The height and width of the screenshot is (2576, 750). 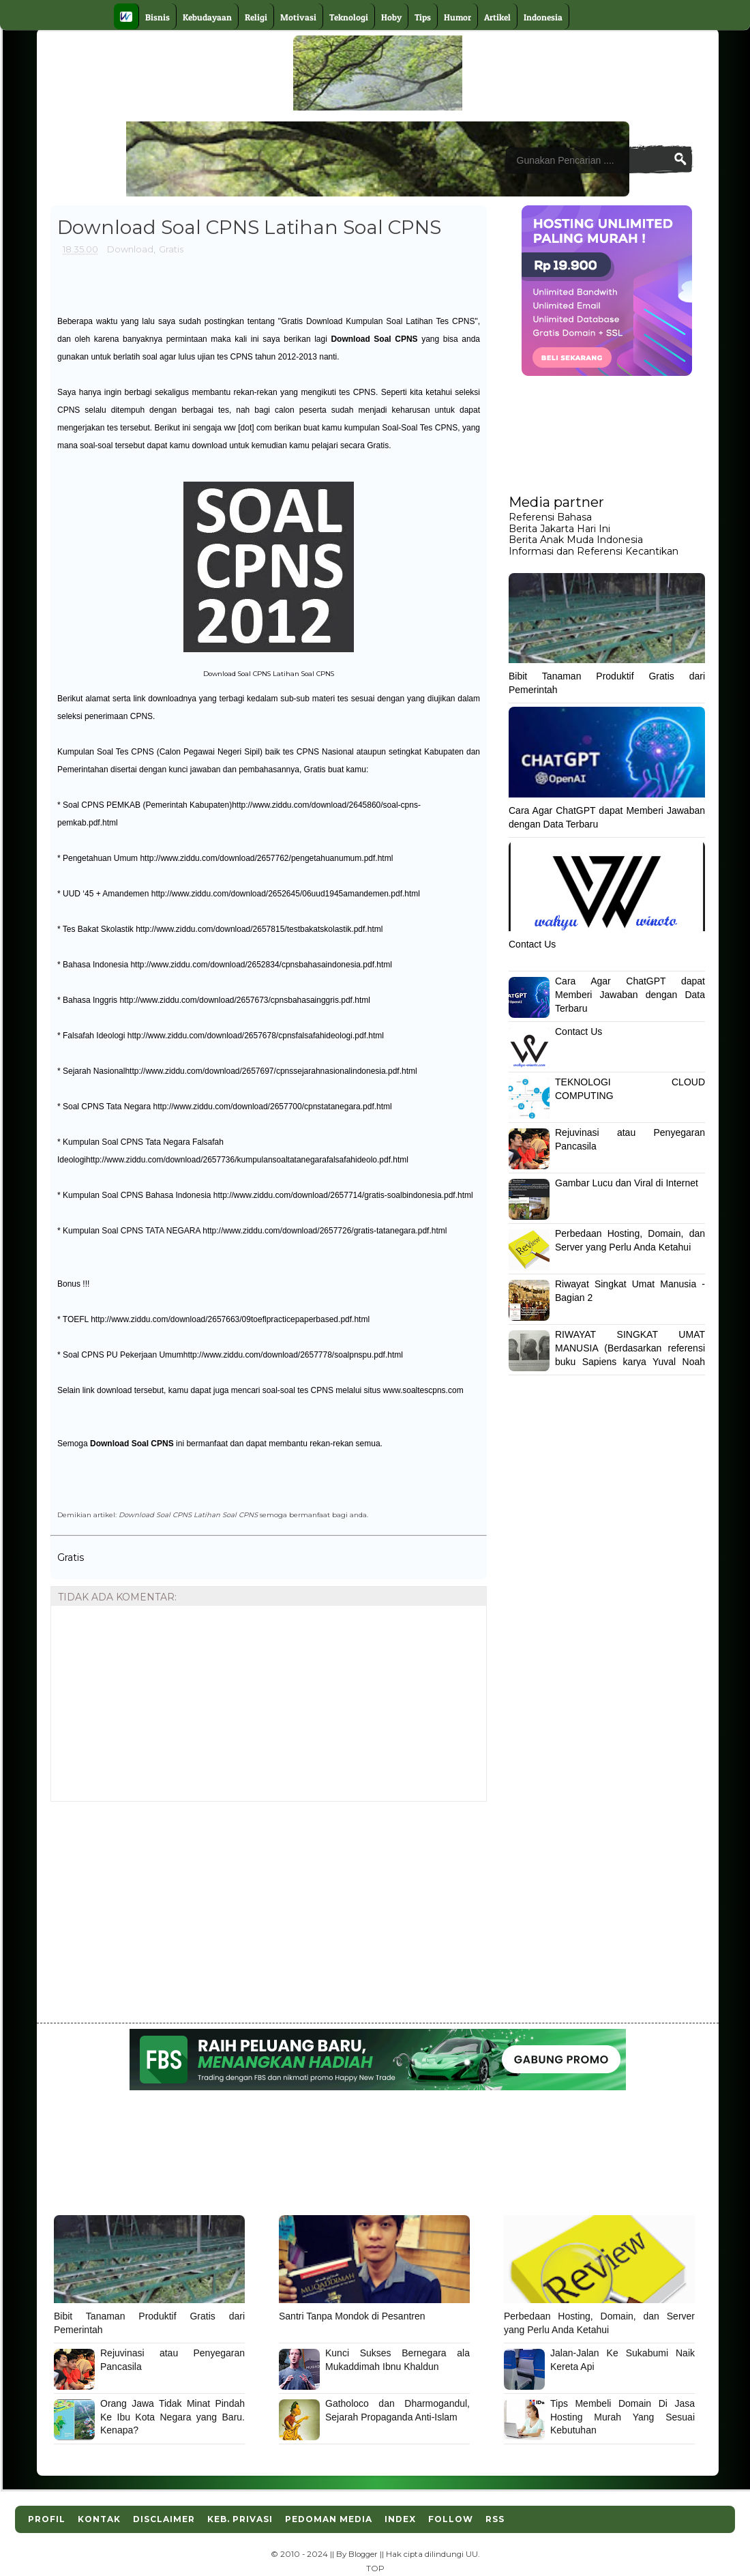 What do you see at coordinates (261, 964) in the screenshot?
I see `http://www.ziddu.com/download/2652834/cpnsbahasaindonesia.pdf.html` at bounding box center [261, 964].